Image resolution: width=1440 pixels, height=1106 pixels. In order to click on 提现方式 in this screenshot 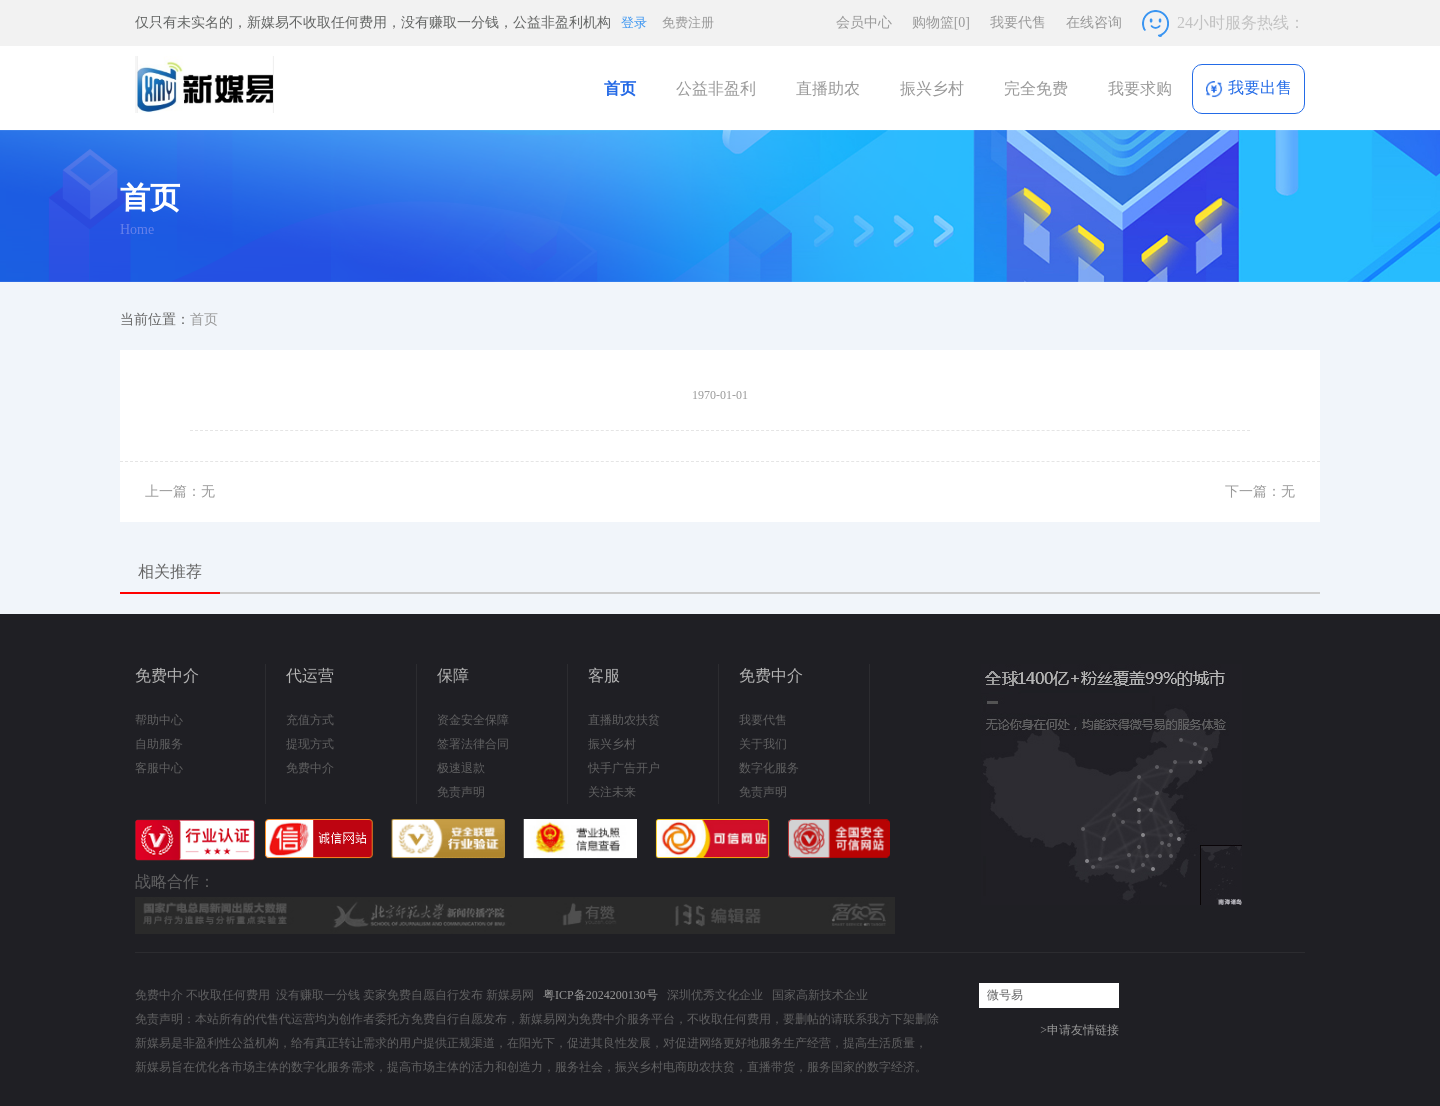, I will do `click(310, 744)`.